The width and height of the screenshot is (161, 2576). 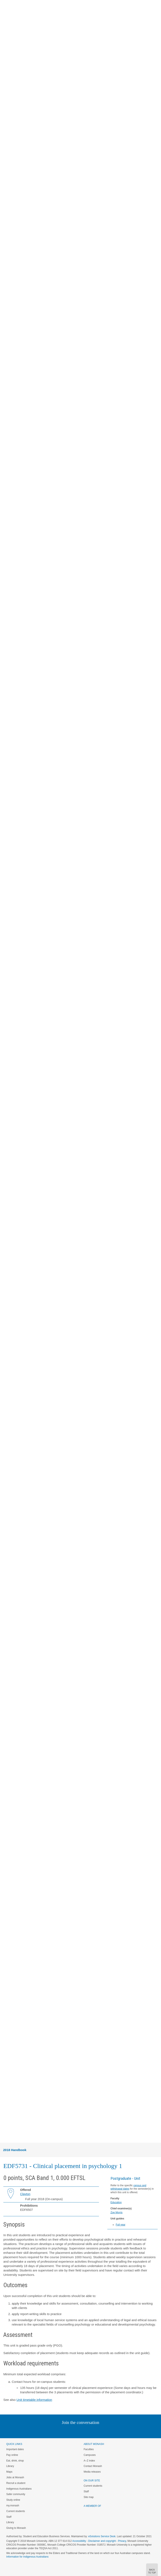 What do you see at coordinates (15, 2494) in the screenshot?
I see `Safer community` at bounding box center [15, 2494].